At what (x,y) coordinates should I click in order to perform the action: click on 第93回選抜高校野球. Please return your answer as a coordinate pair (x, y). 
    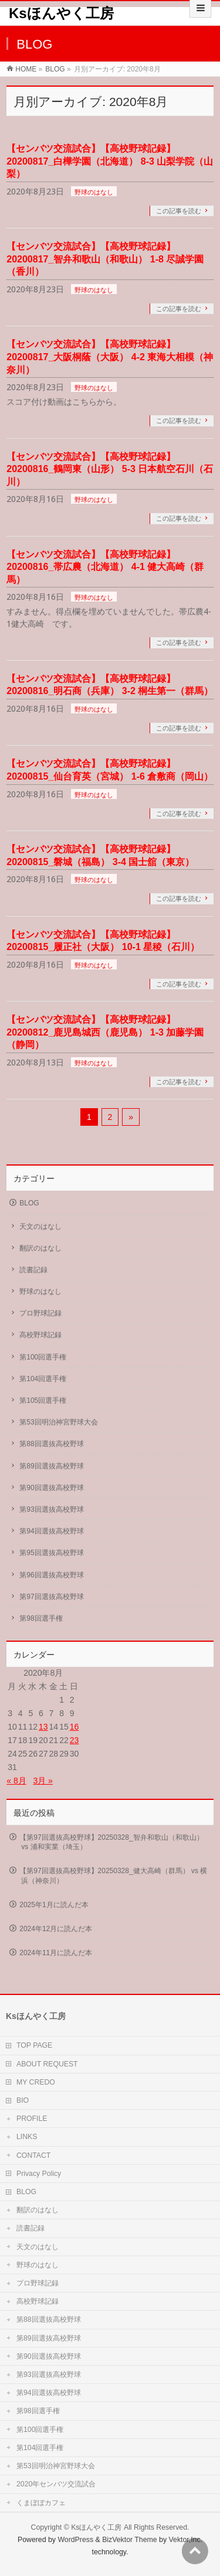
    Looking at the image, I should click on (51, 1509).